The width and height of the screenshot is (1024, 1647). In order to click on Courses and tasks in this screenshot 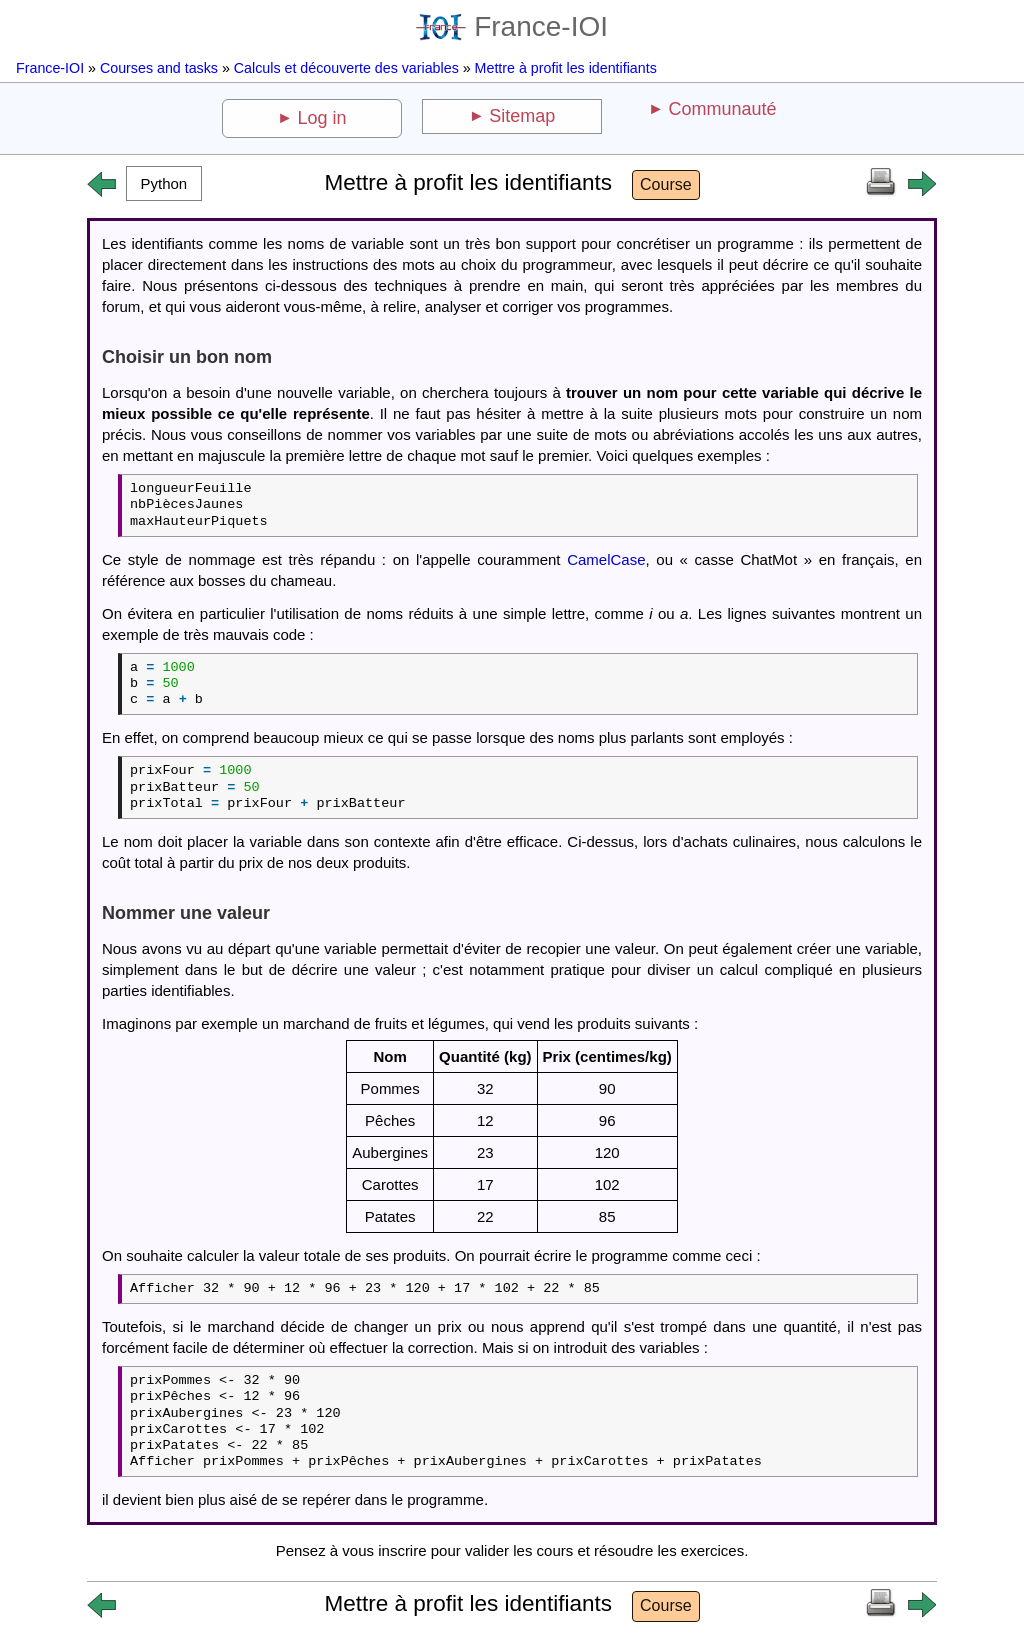, I will do `click(159, 68)`.